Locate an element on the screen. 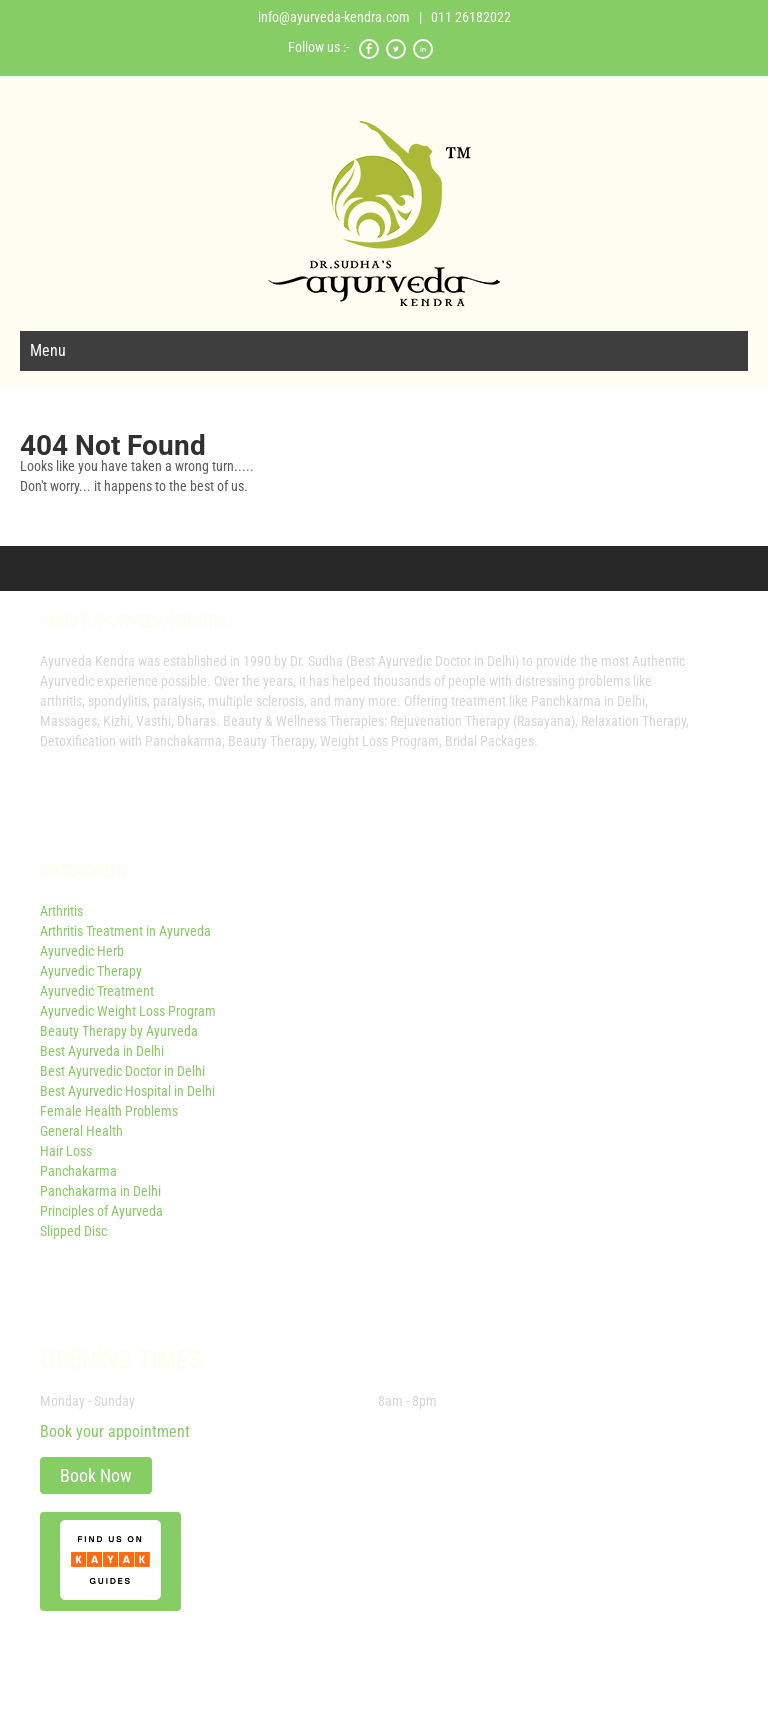 This screenshot has height=1717, width=768. Panchakarma is located at coordinates (78, 1171).